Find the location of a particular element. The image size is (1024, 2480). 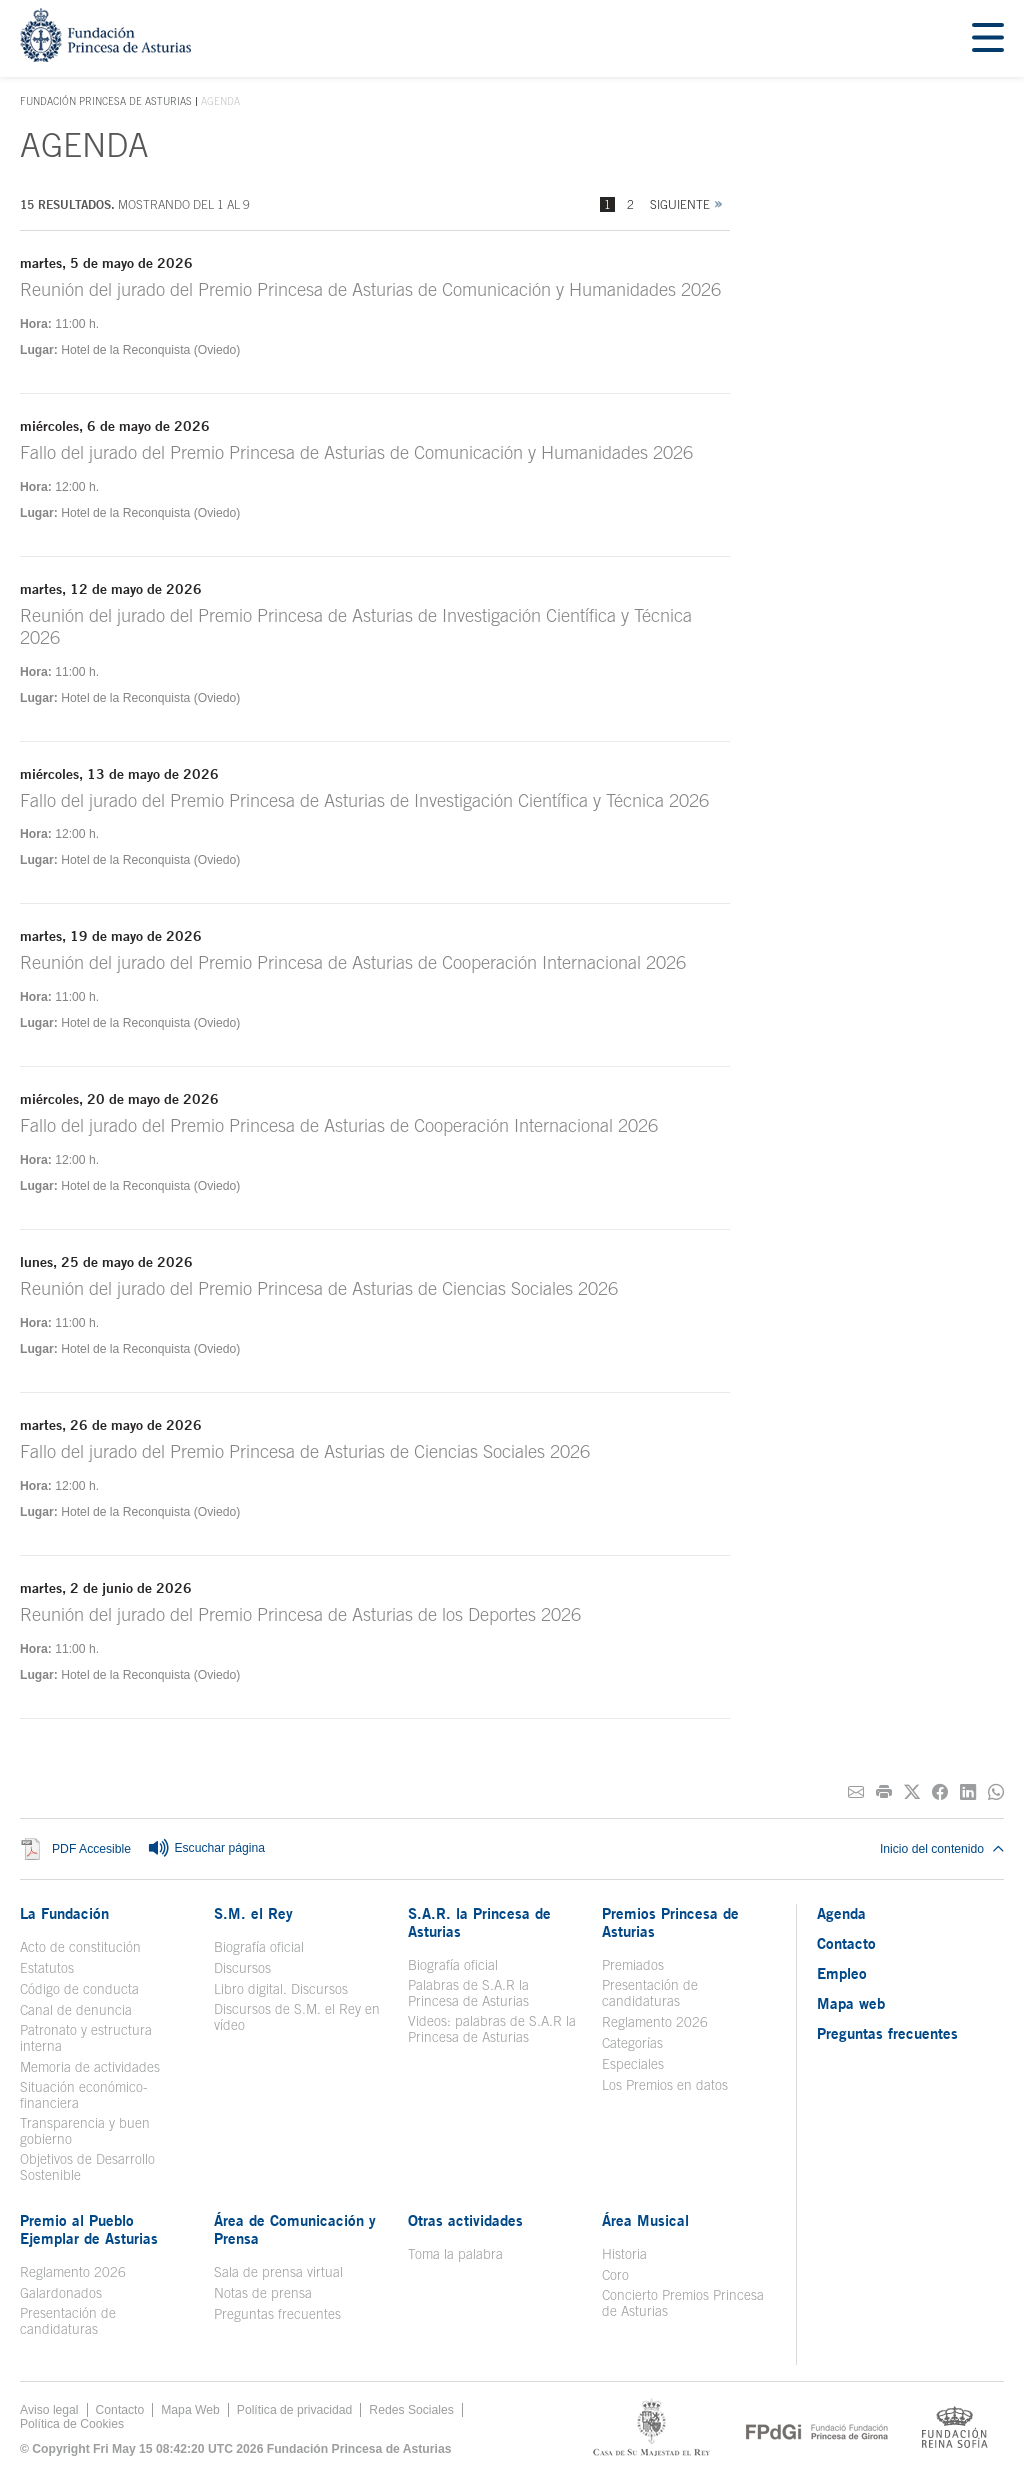

Transparencia y buen gobierno is located at coordinates (85, 2131).